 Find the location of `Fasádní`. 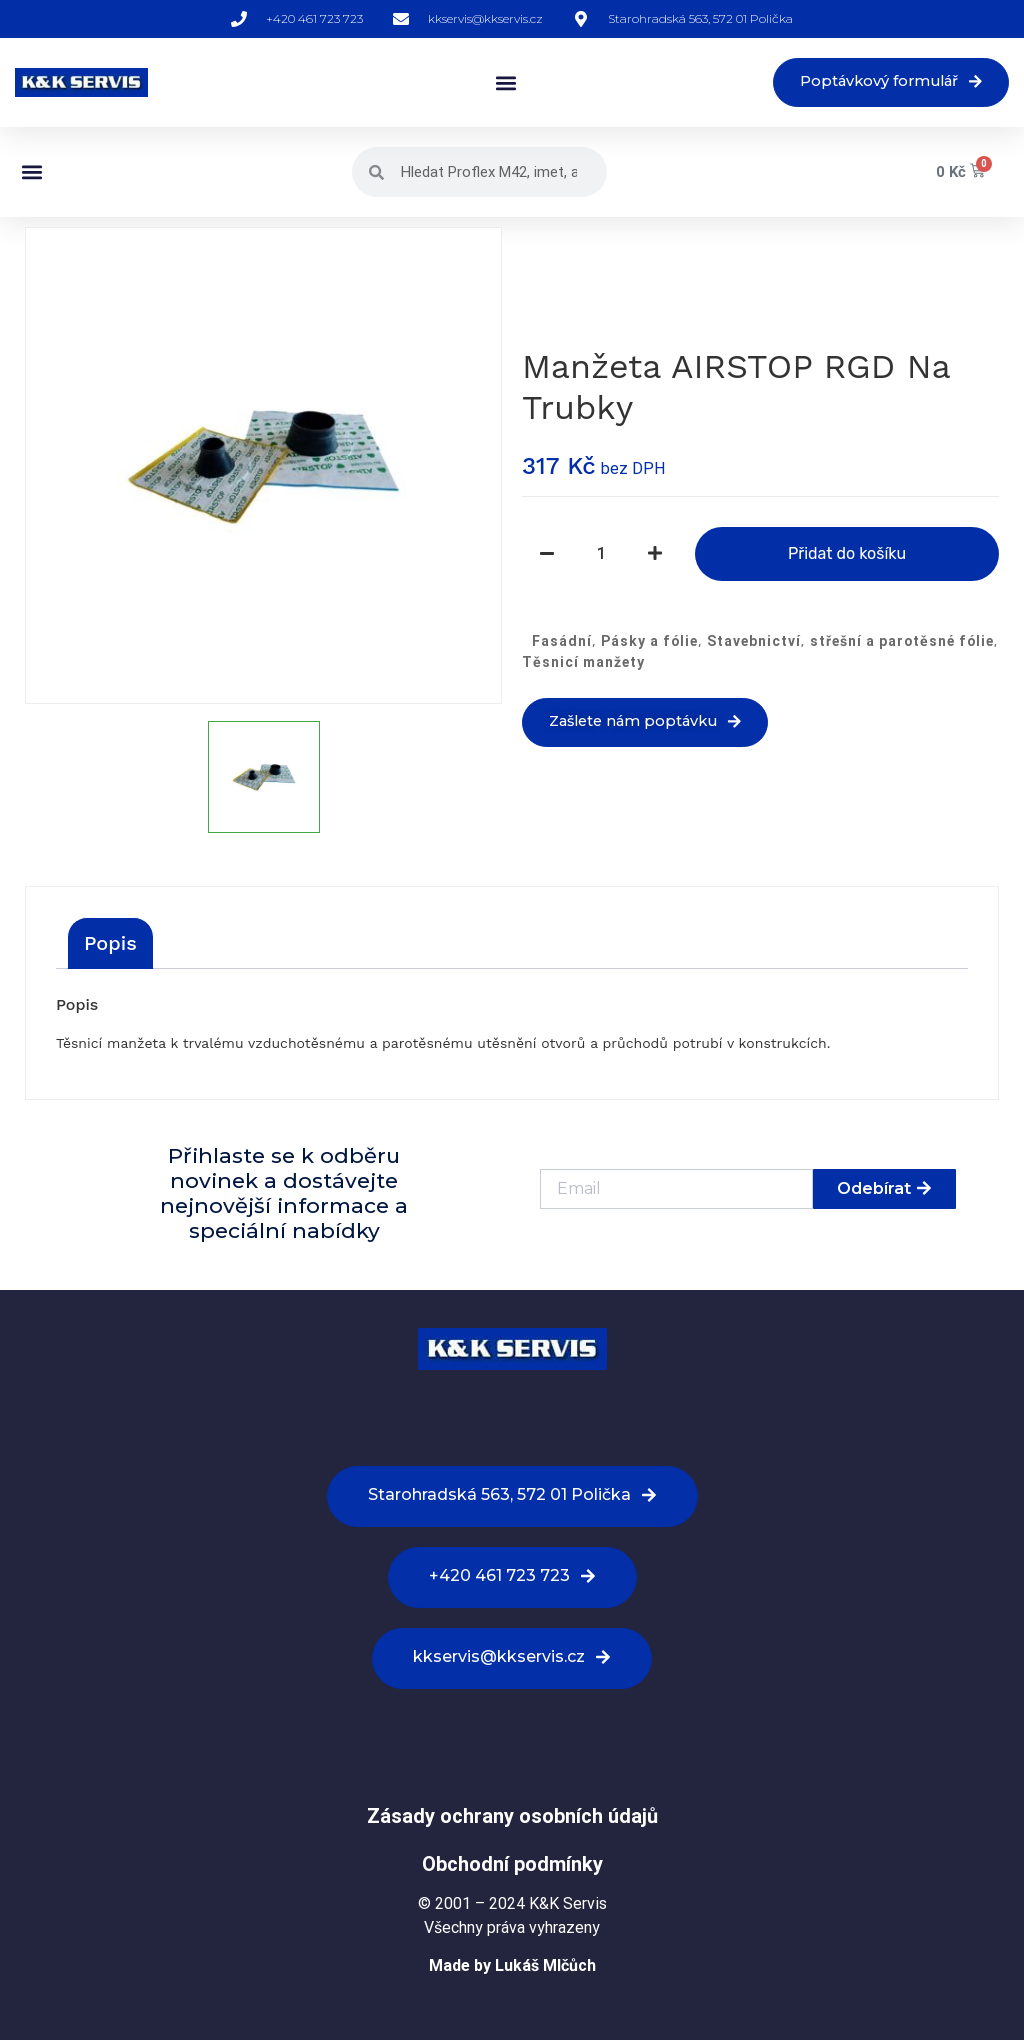

Fasádní is located at coordinates (562, 642).